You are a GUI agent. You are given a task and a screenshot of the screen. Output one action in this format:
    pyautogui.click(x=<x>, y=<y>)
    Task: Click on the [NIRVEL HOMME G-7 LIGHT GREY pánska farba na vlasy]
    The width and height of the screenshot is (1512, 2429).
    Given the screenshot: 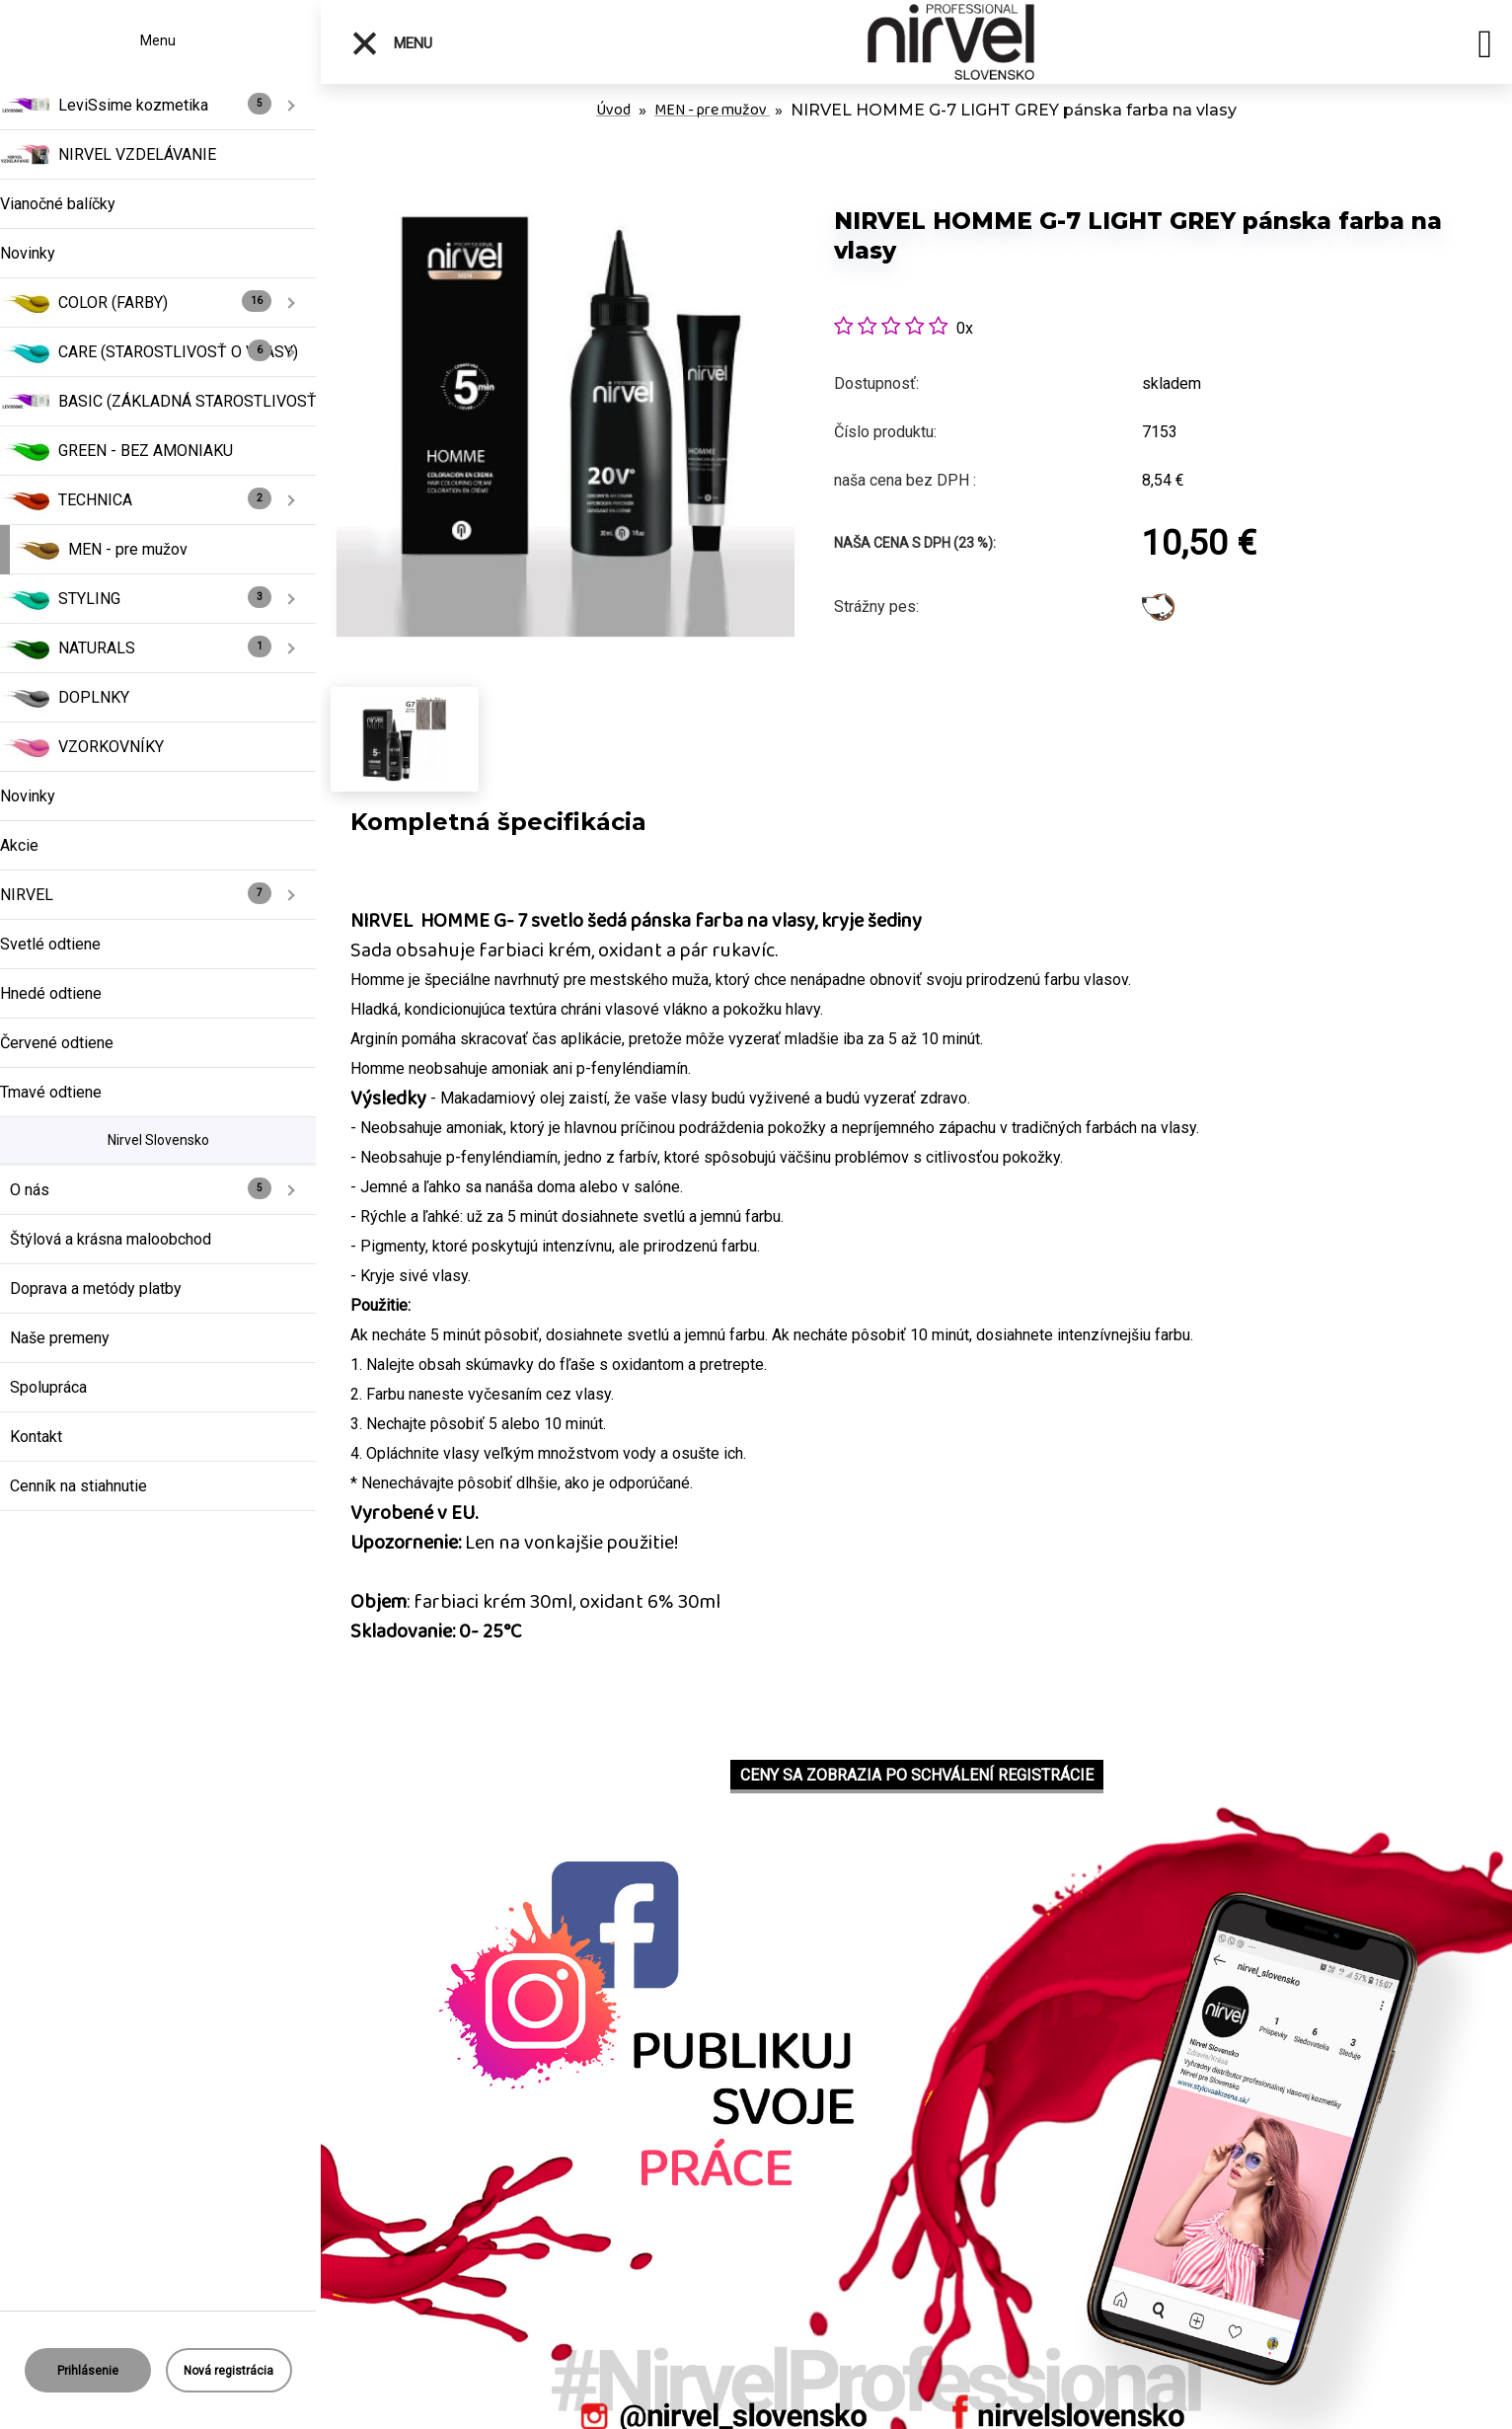 What is the action you would take?
    pyautogui.click(x=565, y=177)
    